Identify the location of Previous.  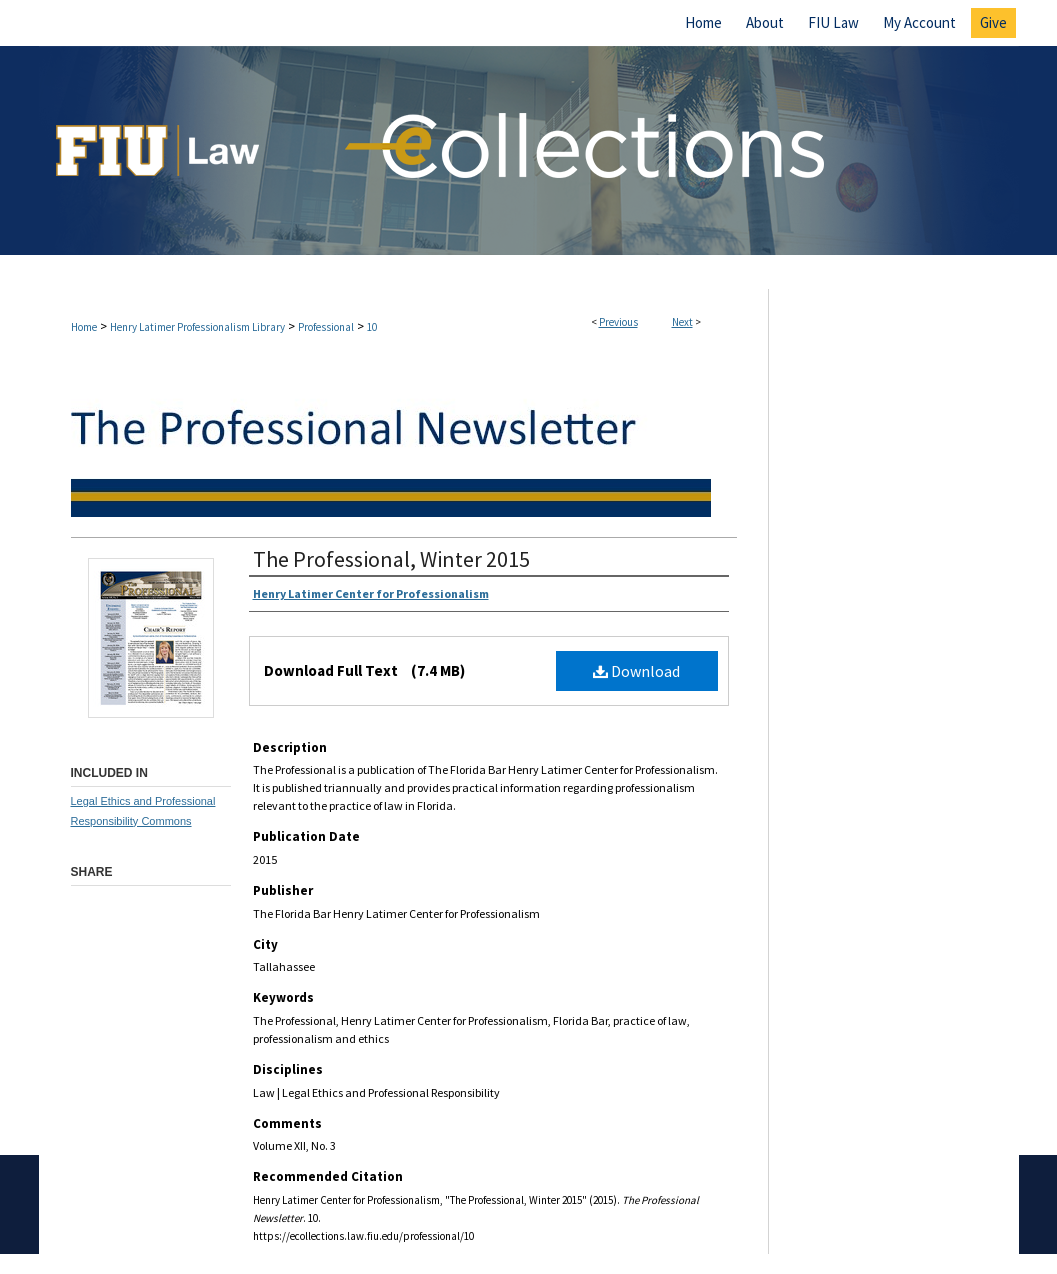
(618, 322).